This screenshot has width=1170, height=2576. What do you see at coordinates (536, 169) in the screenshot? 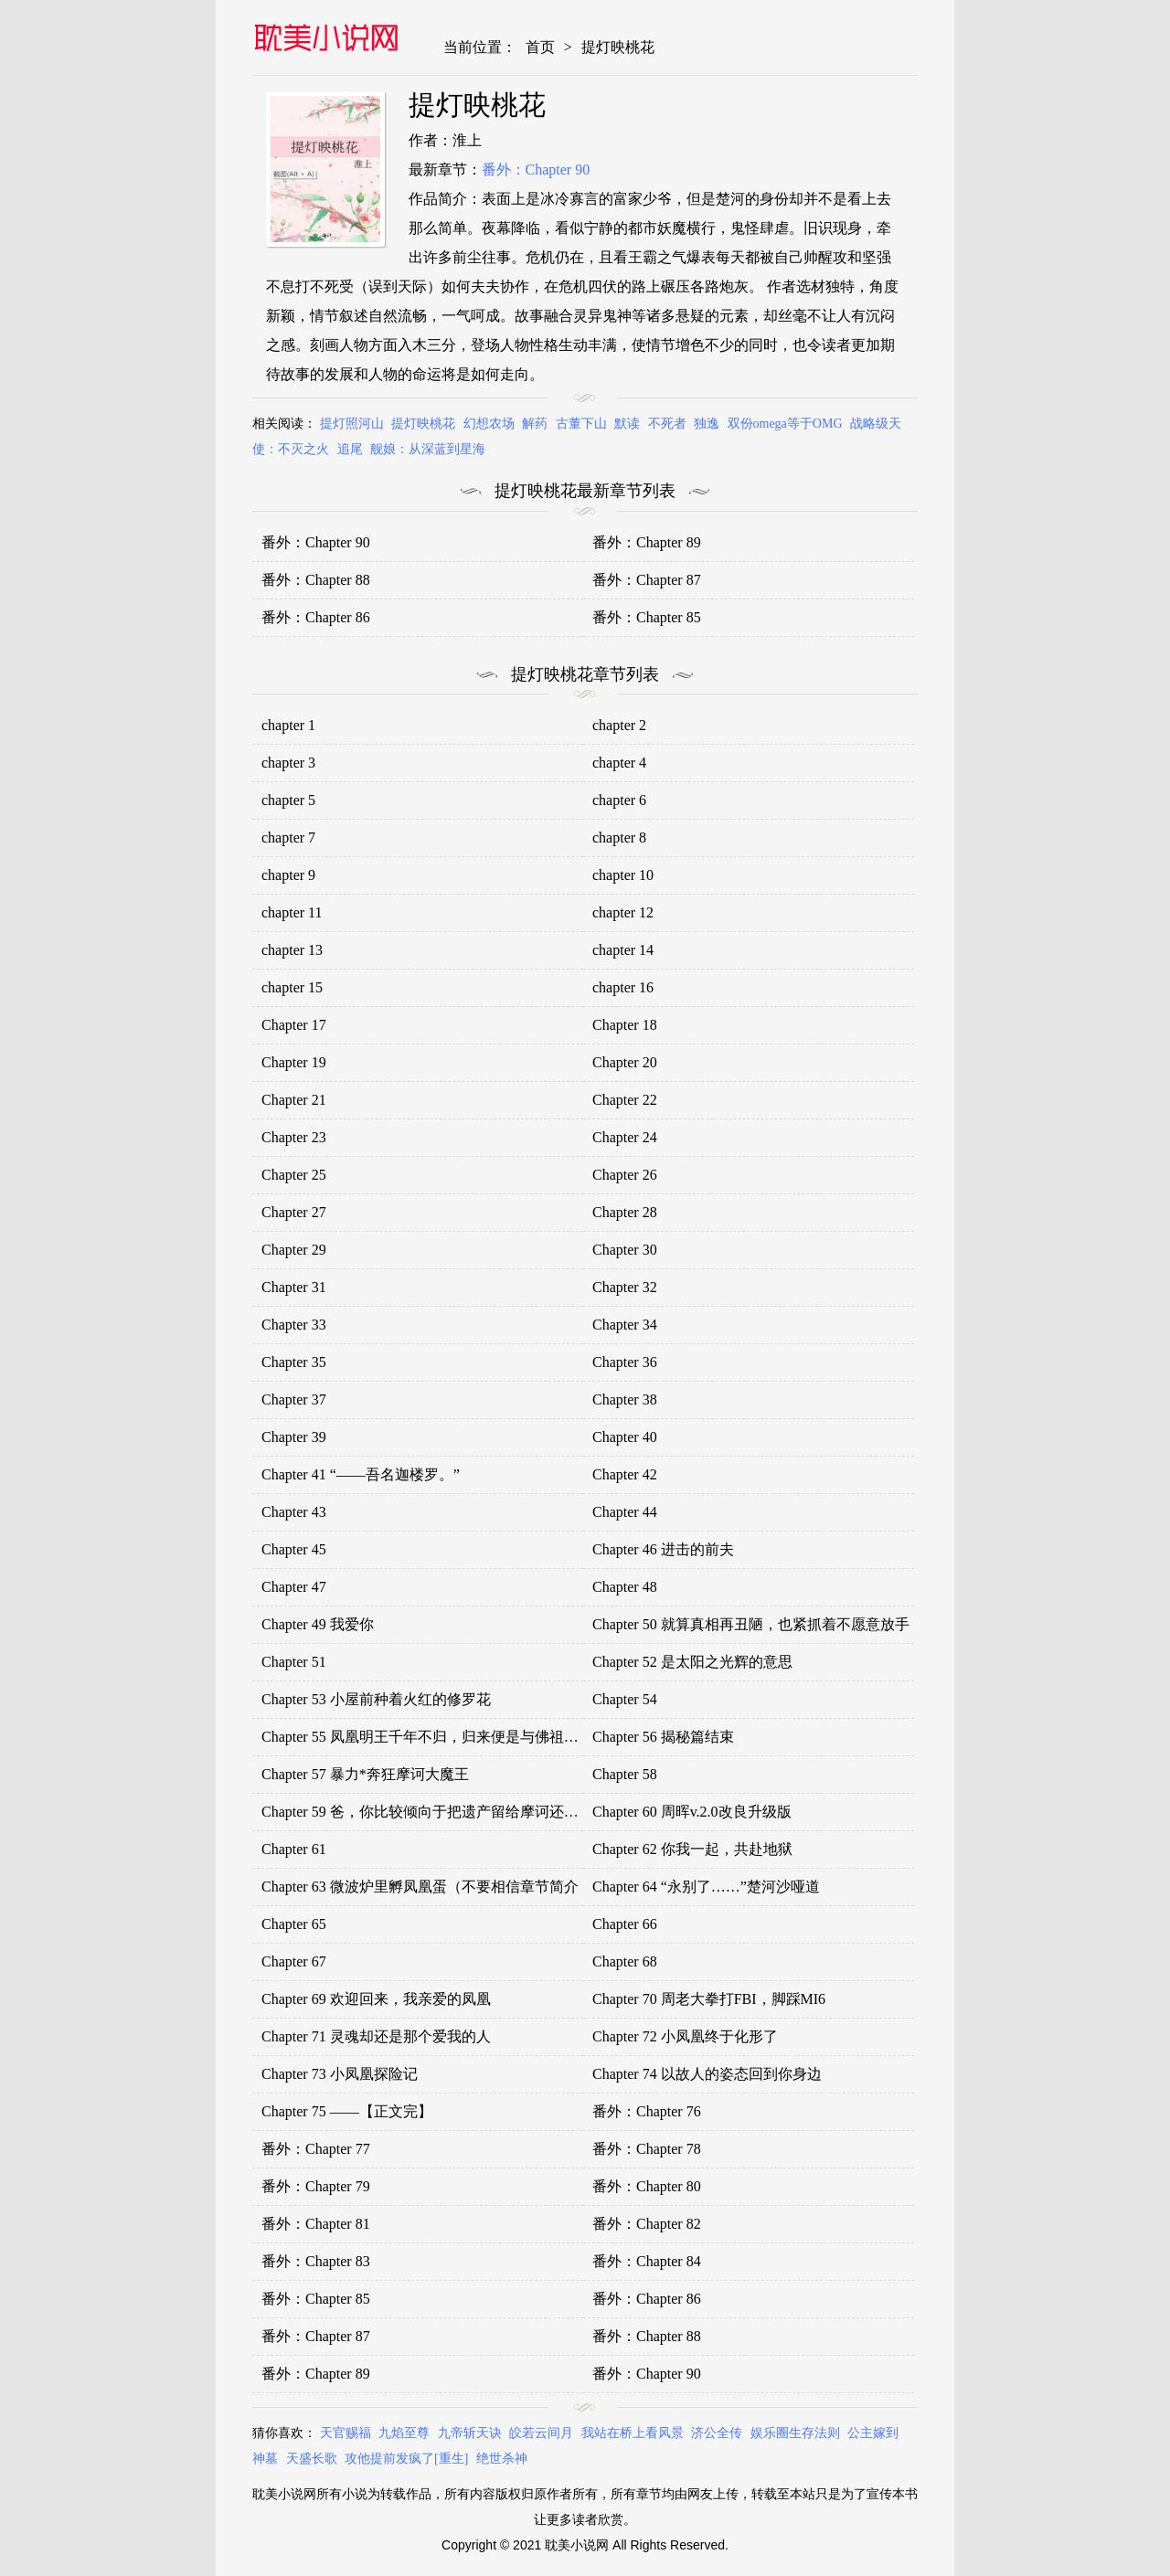
I see `番外：Chapter 90` at bounding box center [536, 169].